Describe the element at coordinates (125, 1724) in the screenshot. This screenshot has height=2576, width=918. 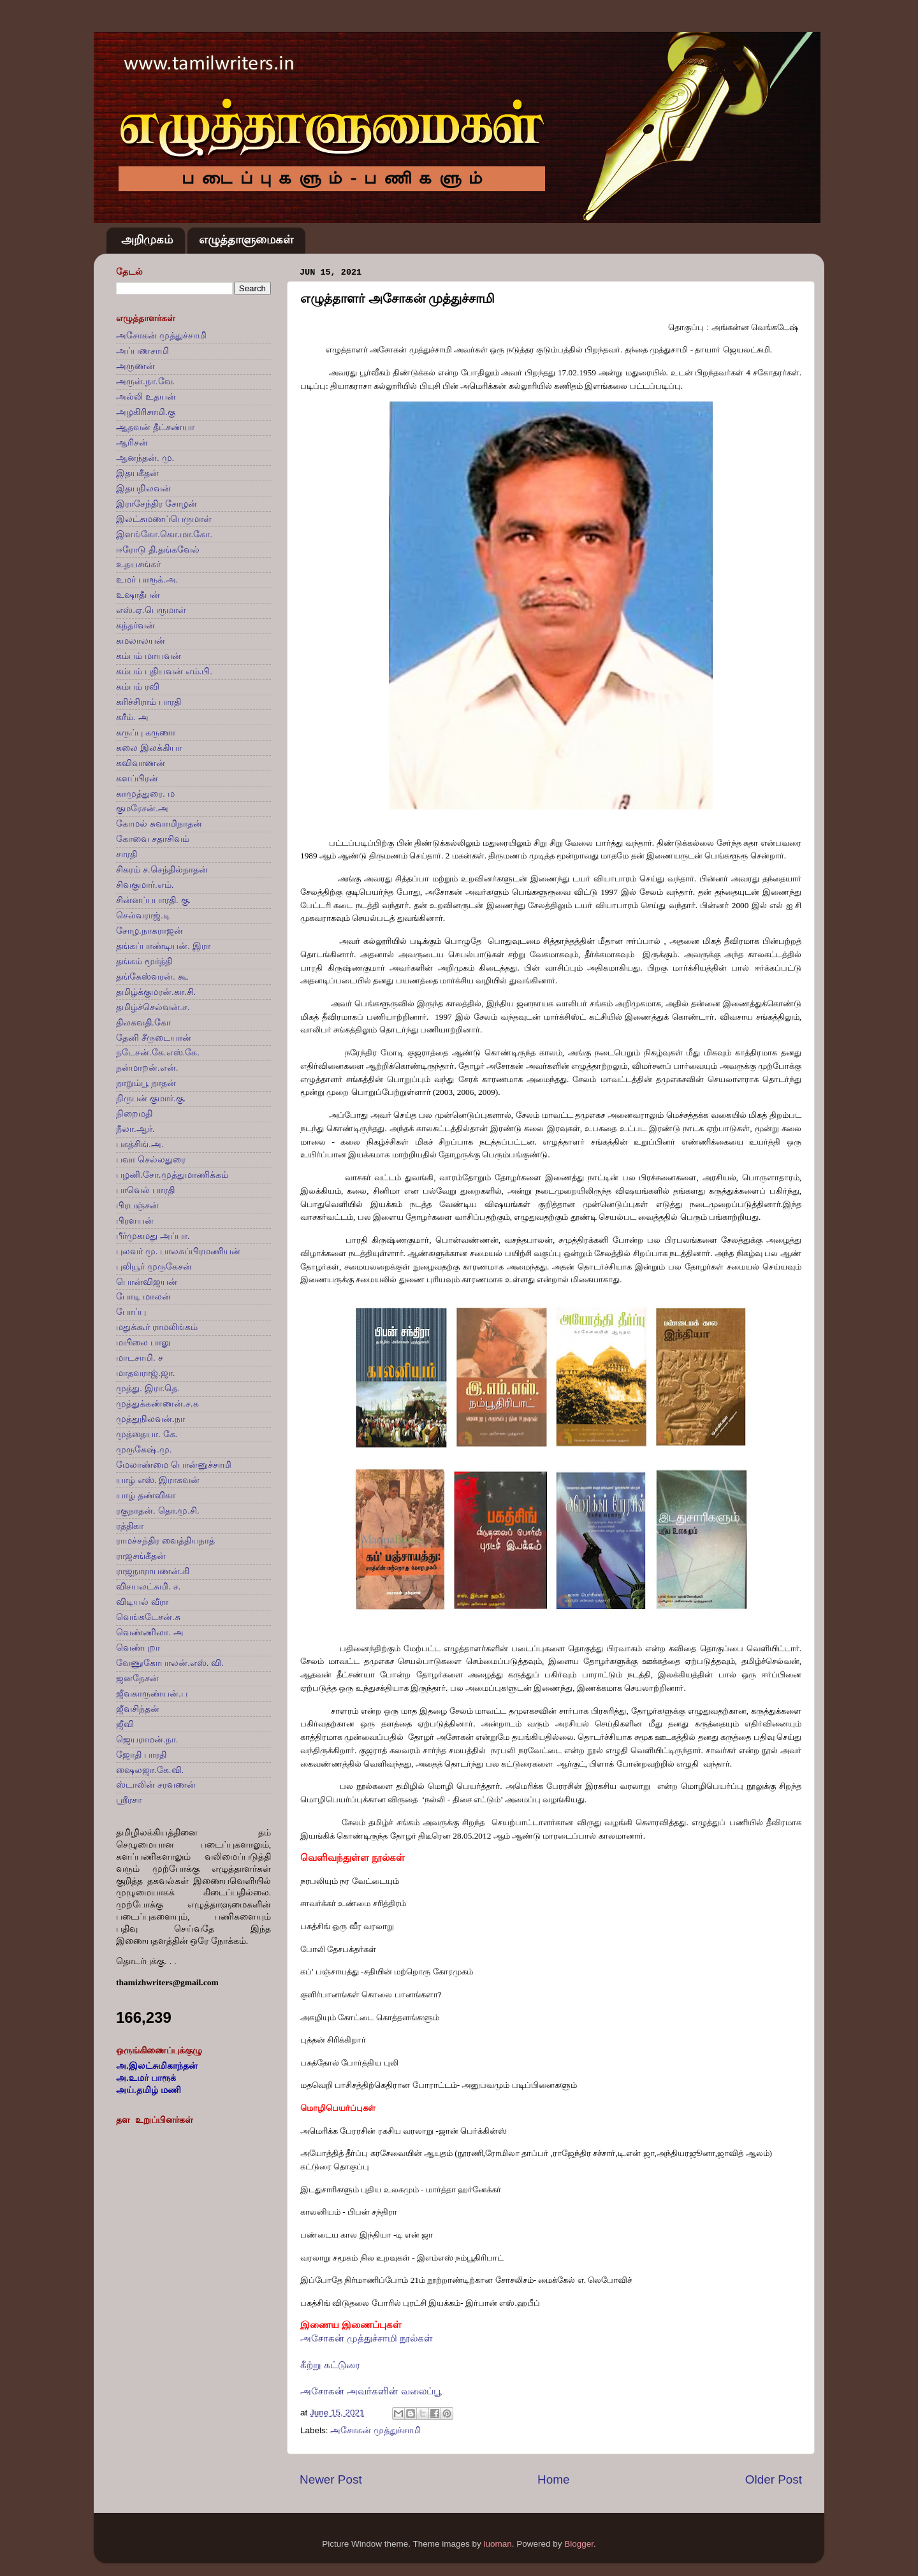
I see `ஜீவி` at that location.